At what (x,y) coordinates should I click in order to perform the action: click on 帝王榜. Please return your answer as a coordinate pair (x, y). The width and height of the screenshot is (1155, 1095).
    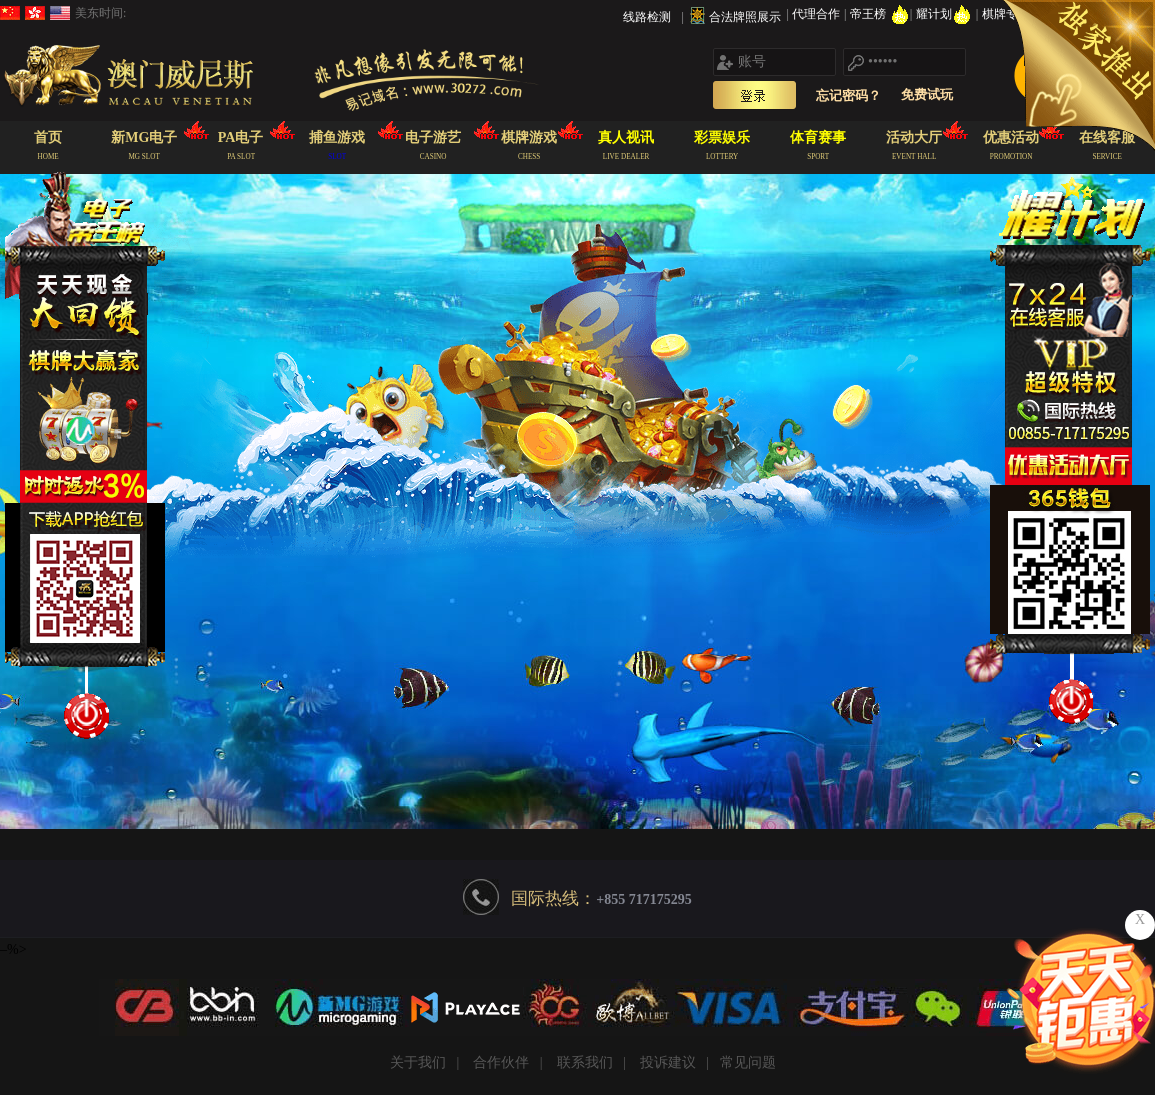
    Looking at the image, I should click on (879, 14).